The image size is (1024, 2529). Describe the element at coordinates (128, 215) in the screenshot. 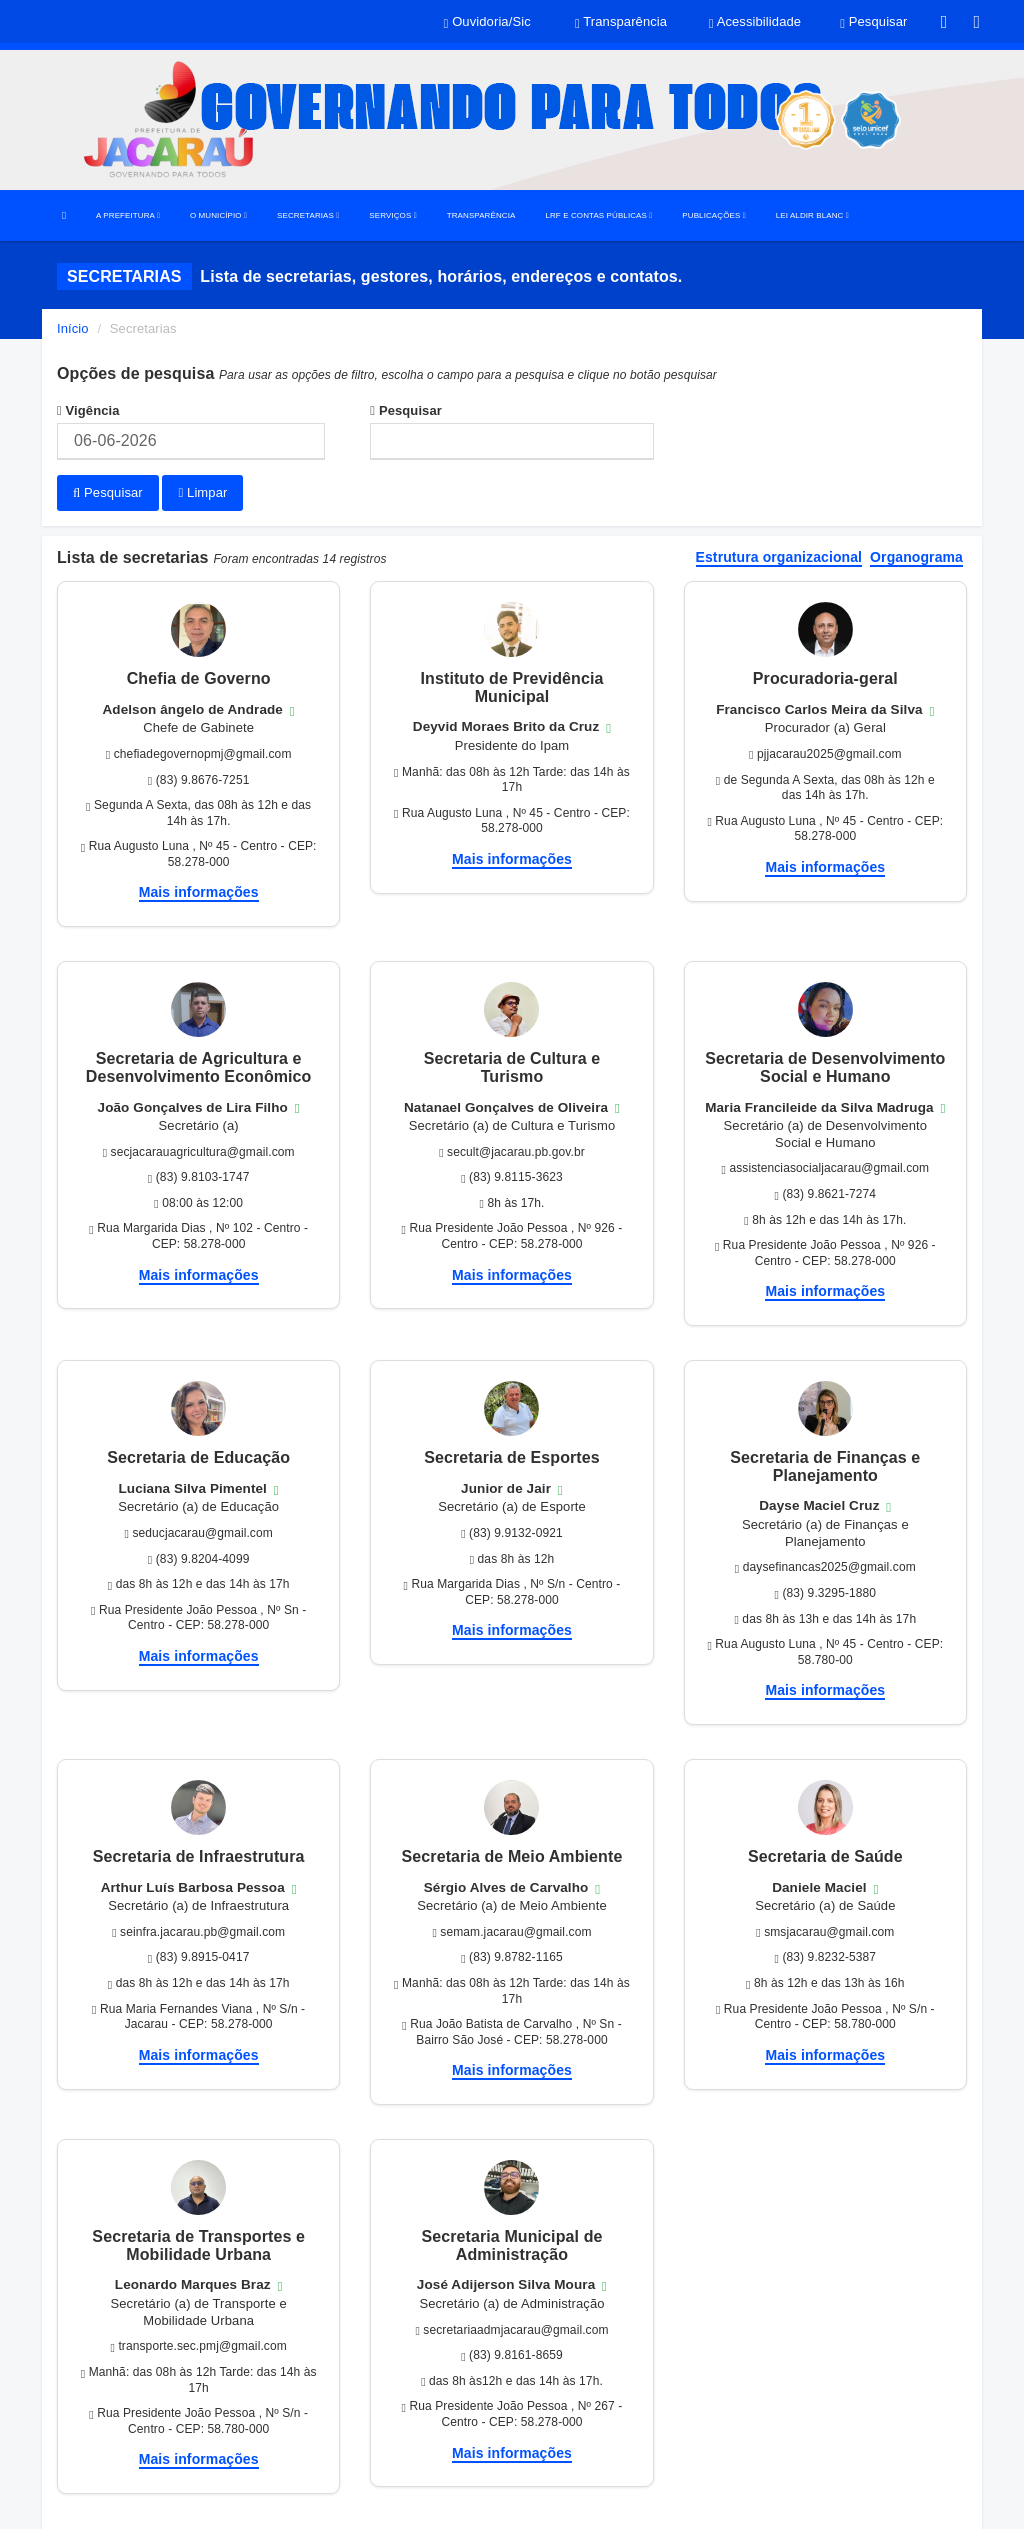

I see `A PREFEITURA` at that location.